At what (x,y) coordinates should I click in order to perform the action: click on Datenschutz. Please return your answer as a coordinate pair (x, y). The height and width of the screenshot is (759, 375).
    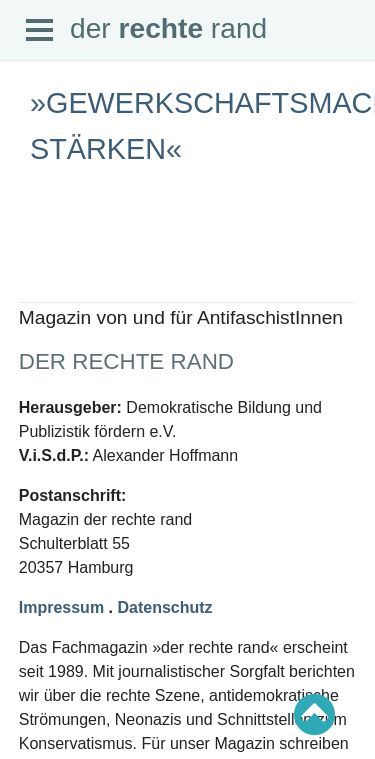
    Looking at the image, I should click on (164, 607).